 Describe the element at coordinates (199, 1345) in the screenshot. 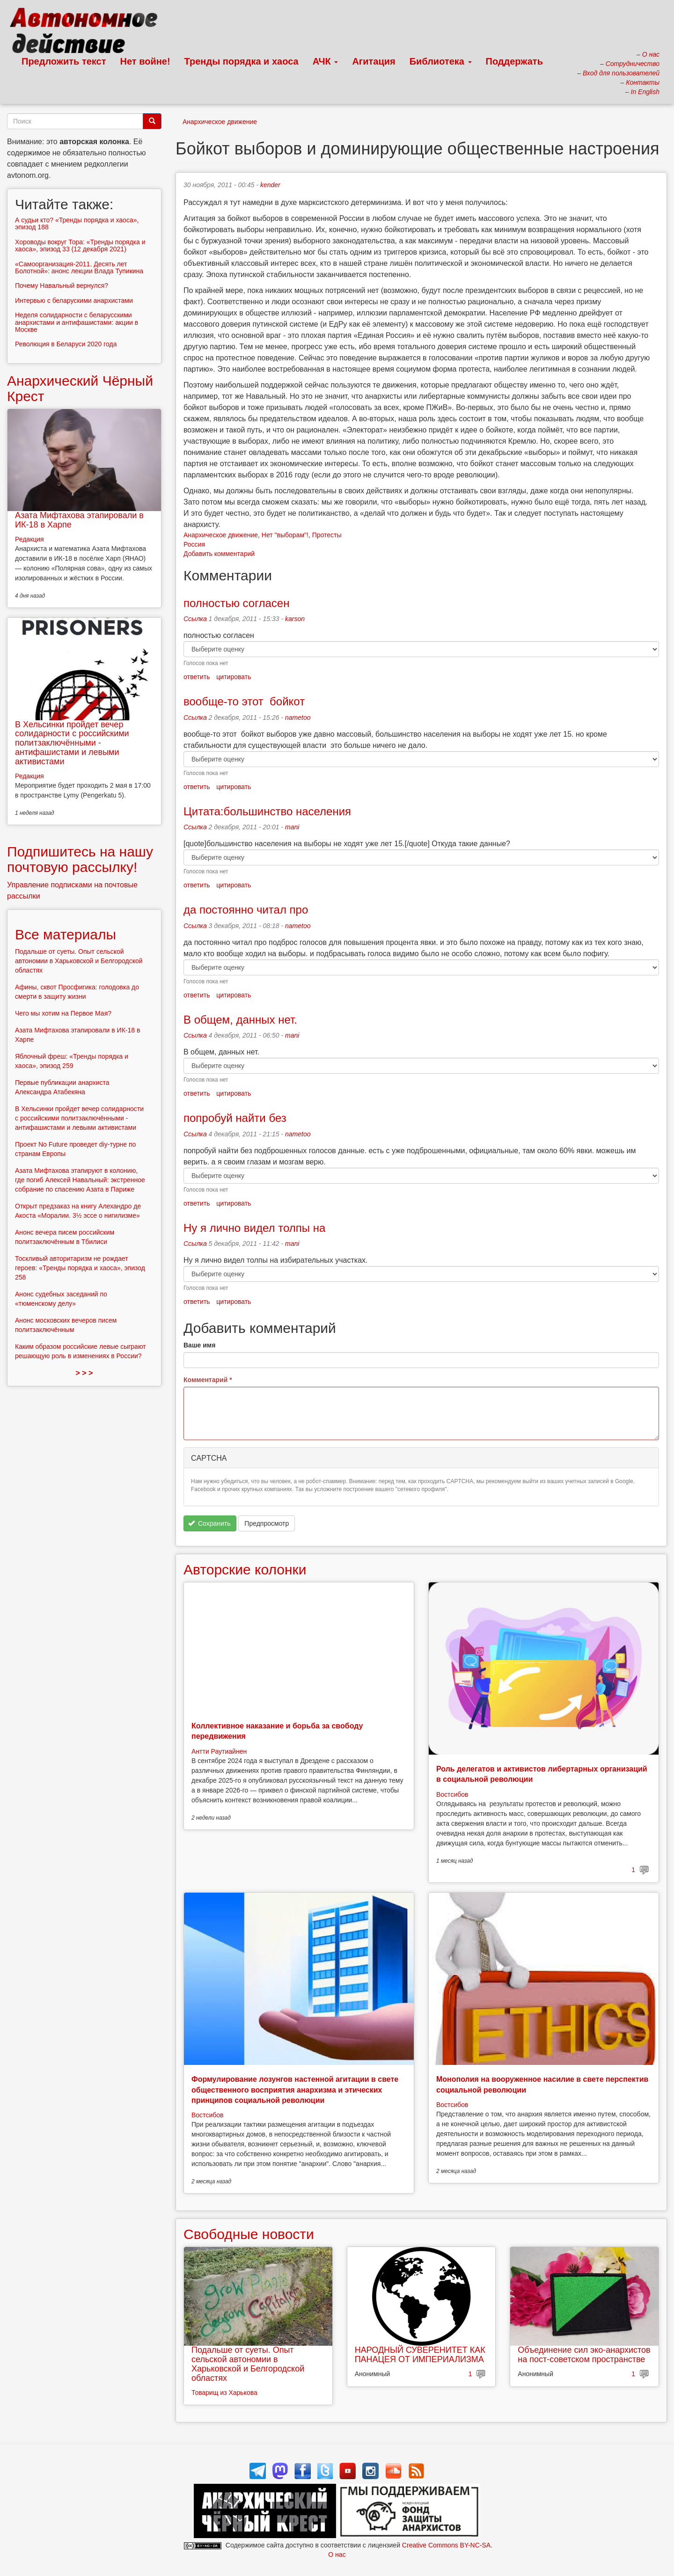

I see `Ваше имя` at that location.